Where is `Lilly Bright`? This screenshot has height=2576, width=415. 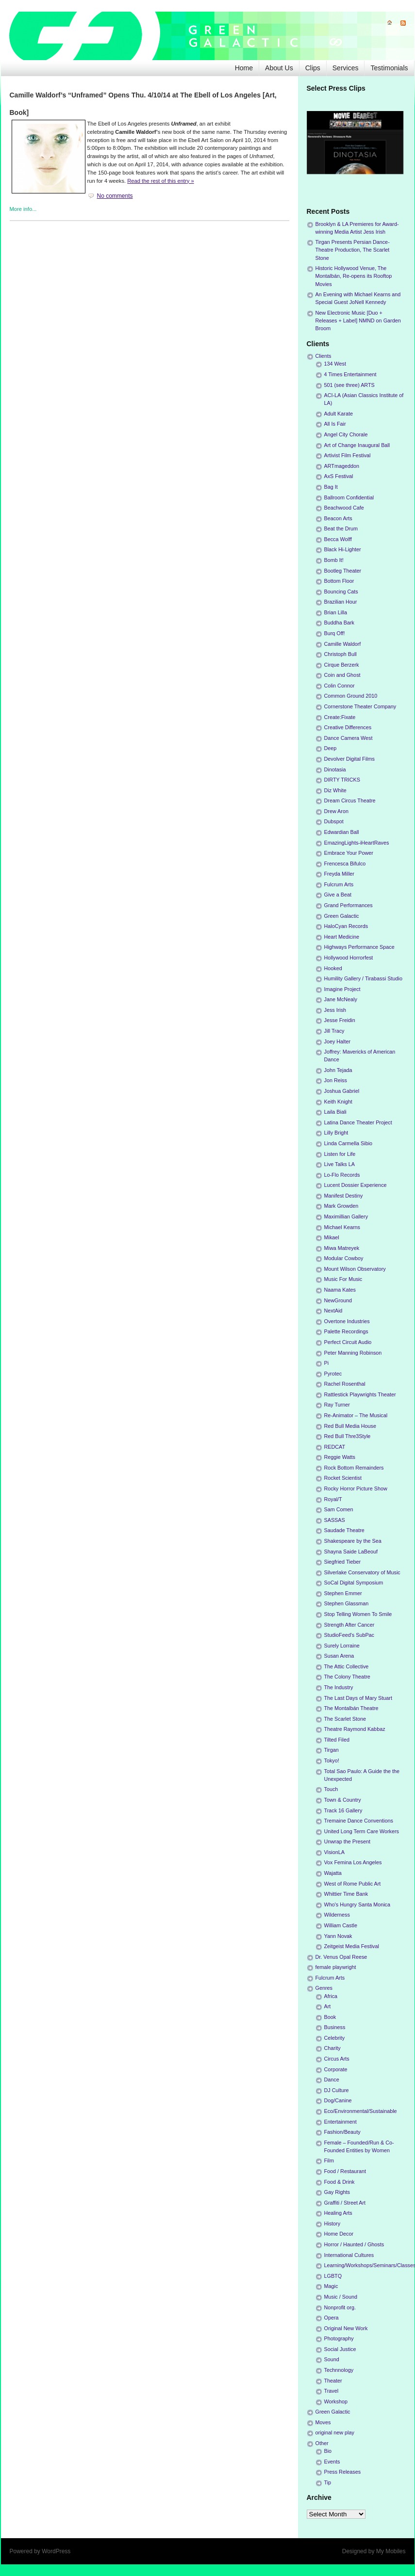
Lilly Bright is located at coordinates (336, 1133).